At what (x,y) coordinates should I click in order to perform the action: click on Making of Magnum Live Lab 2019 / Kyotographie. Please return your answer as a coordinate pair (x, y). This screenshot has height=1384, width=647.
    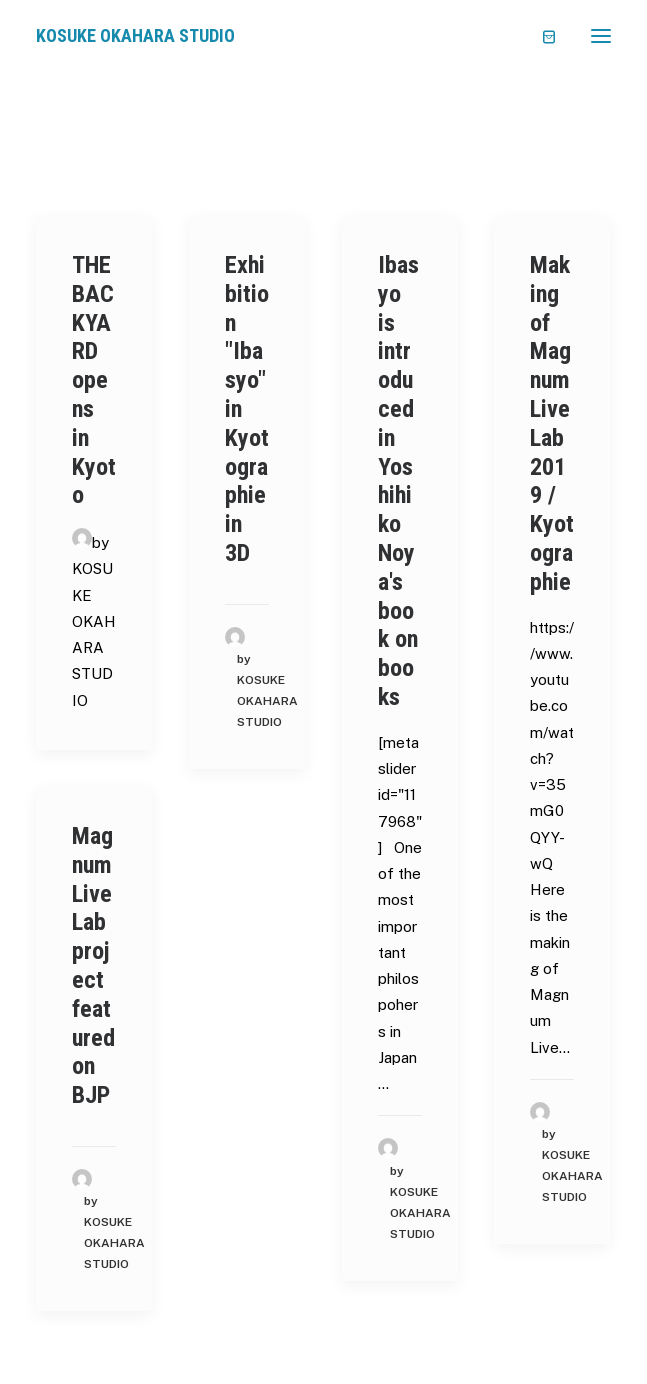
    Looking at the image, I should click on (552, 423).